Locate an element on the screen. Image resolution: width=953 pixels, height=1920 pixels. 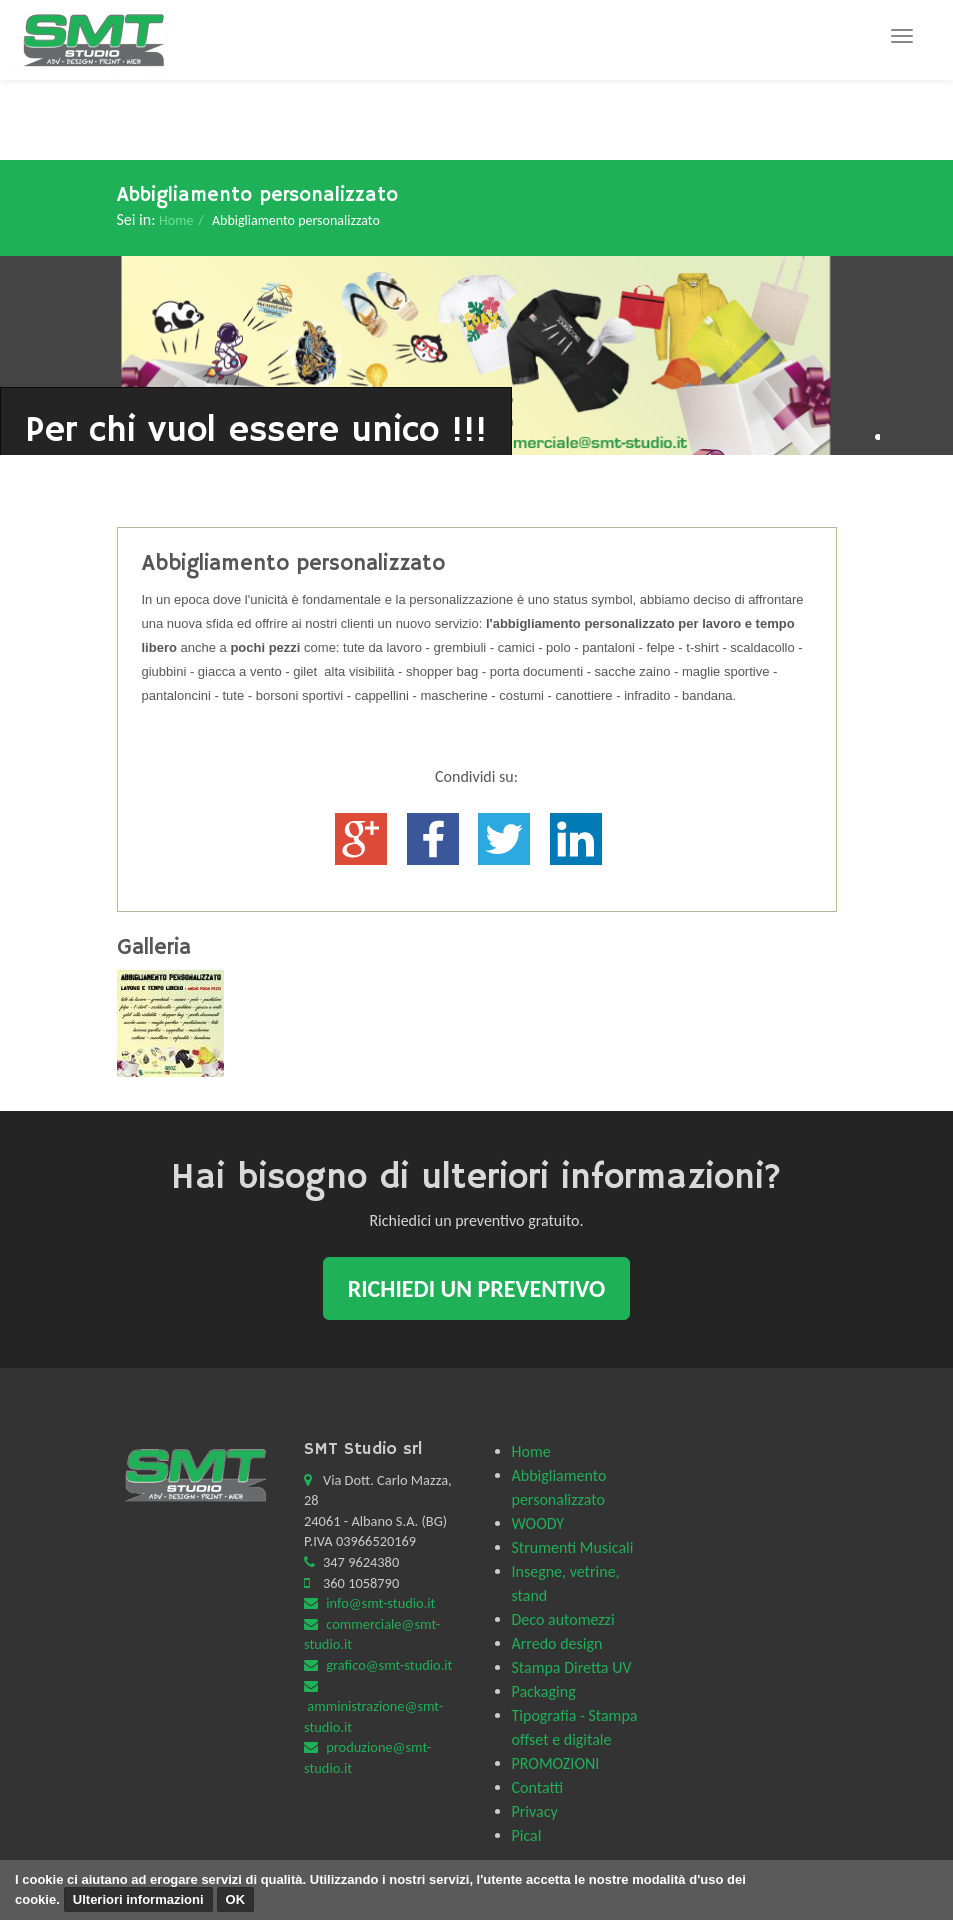
grafico@smt-studio.it is located at coordinates (389, 1665).